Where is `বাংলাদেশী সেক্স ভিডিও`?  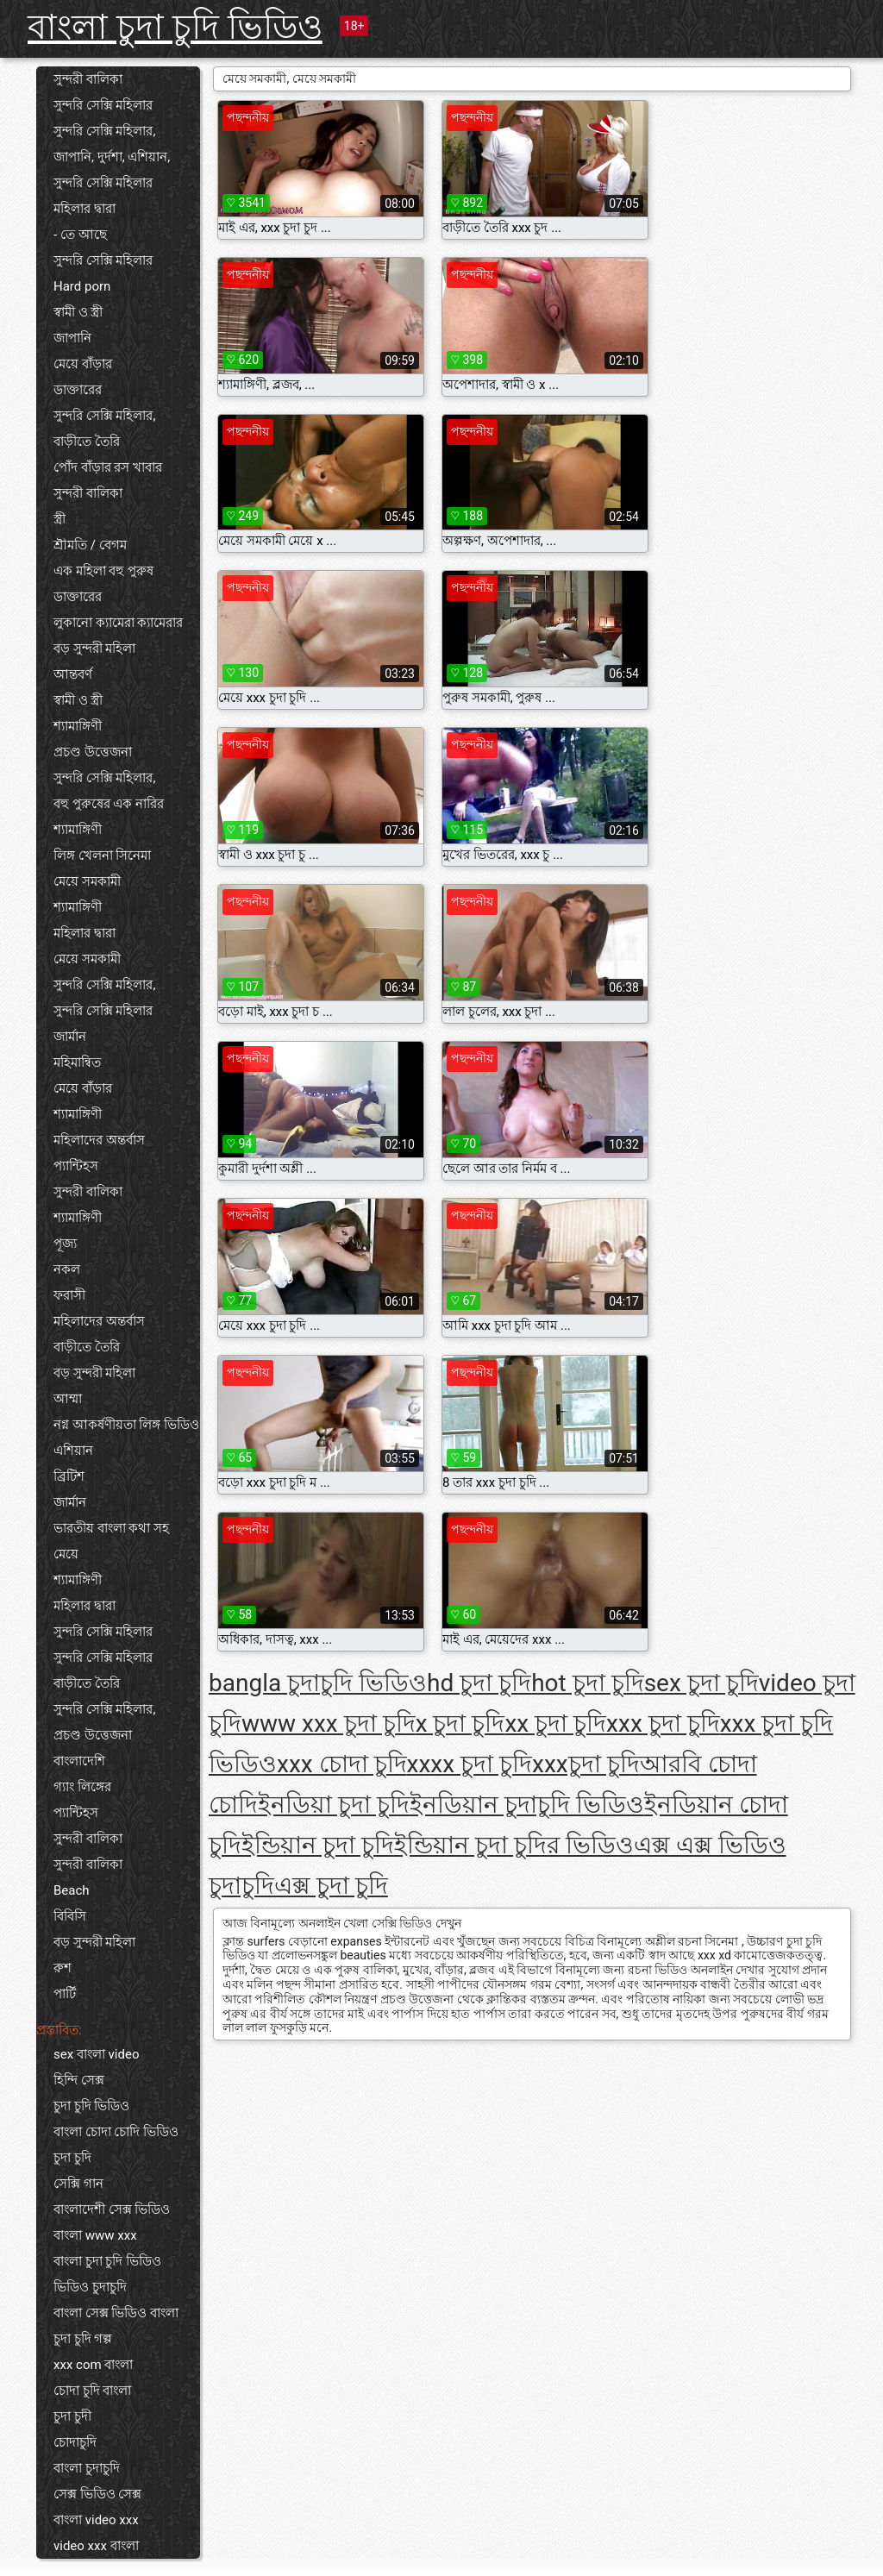
বাংলাদেশী সেক্স ভিডিও is located at coordinates (111, 2209).